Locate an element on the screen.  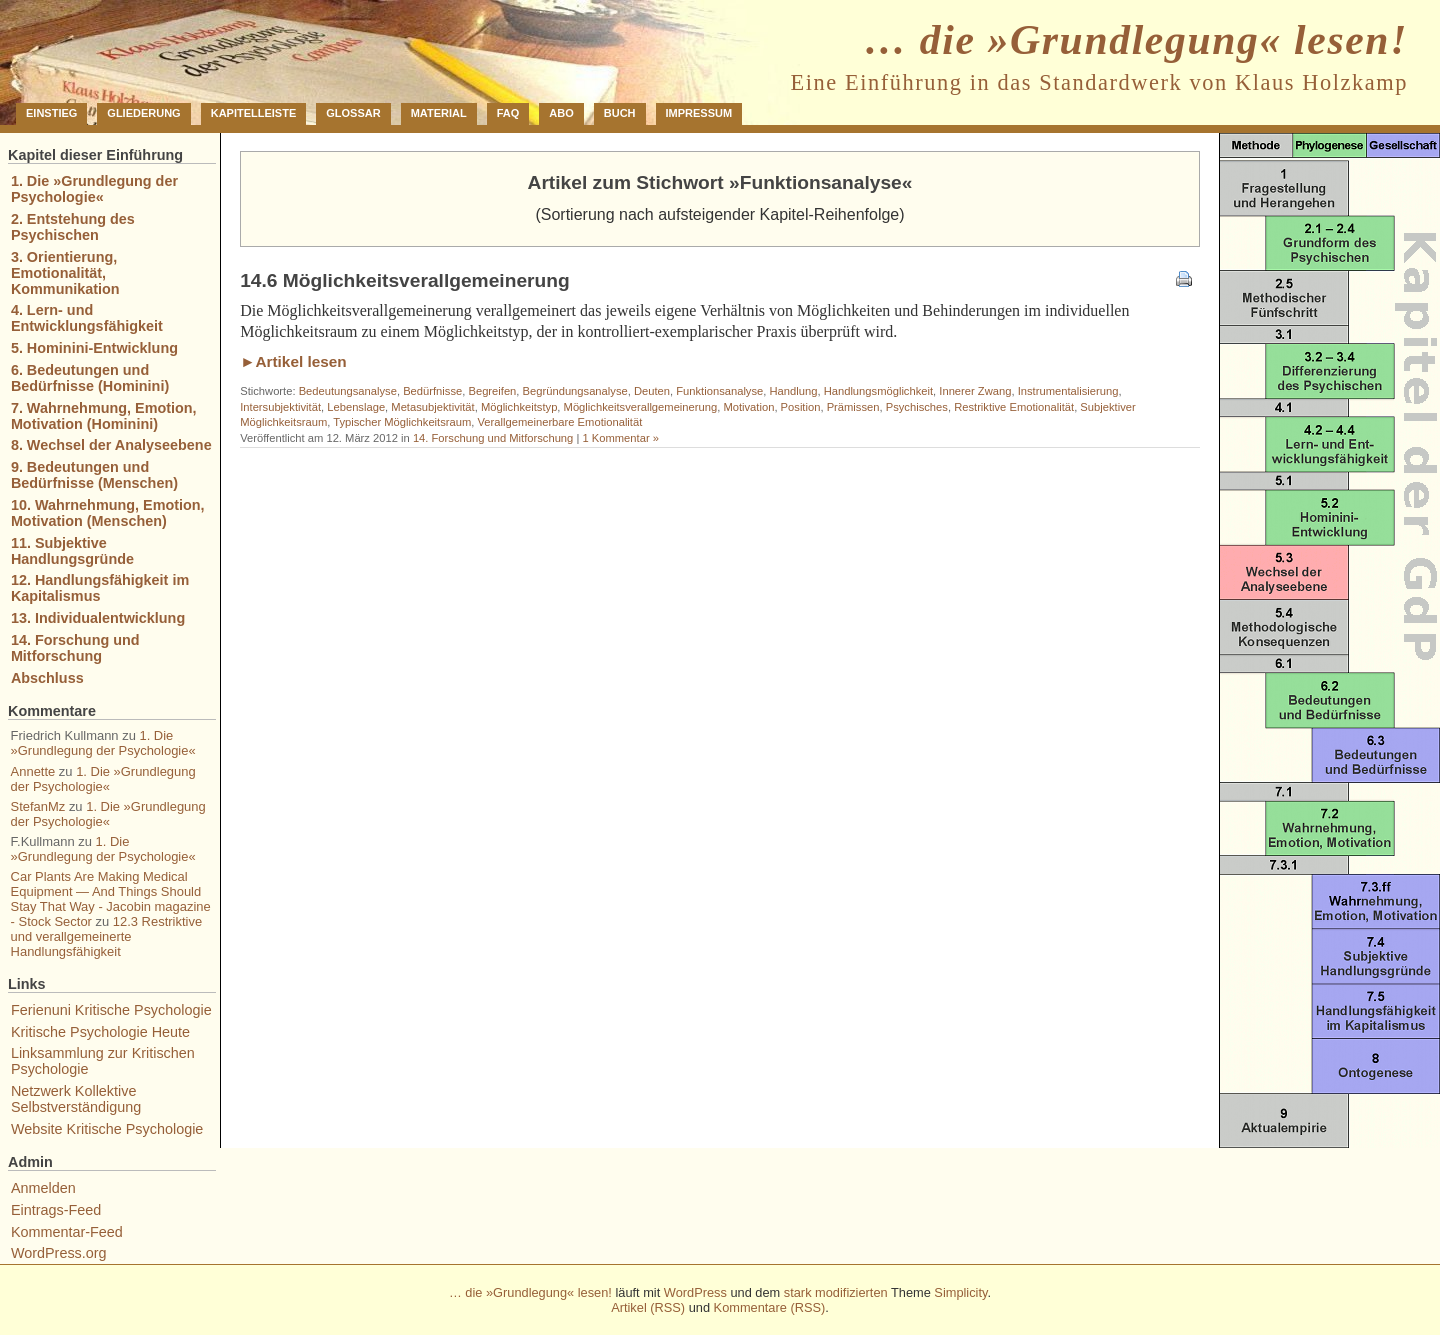
Funktionsanalyse is located at coordinates (719, 391).